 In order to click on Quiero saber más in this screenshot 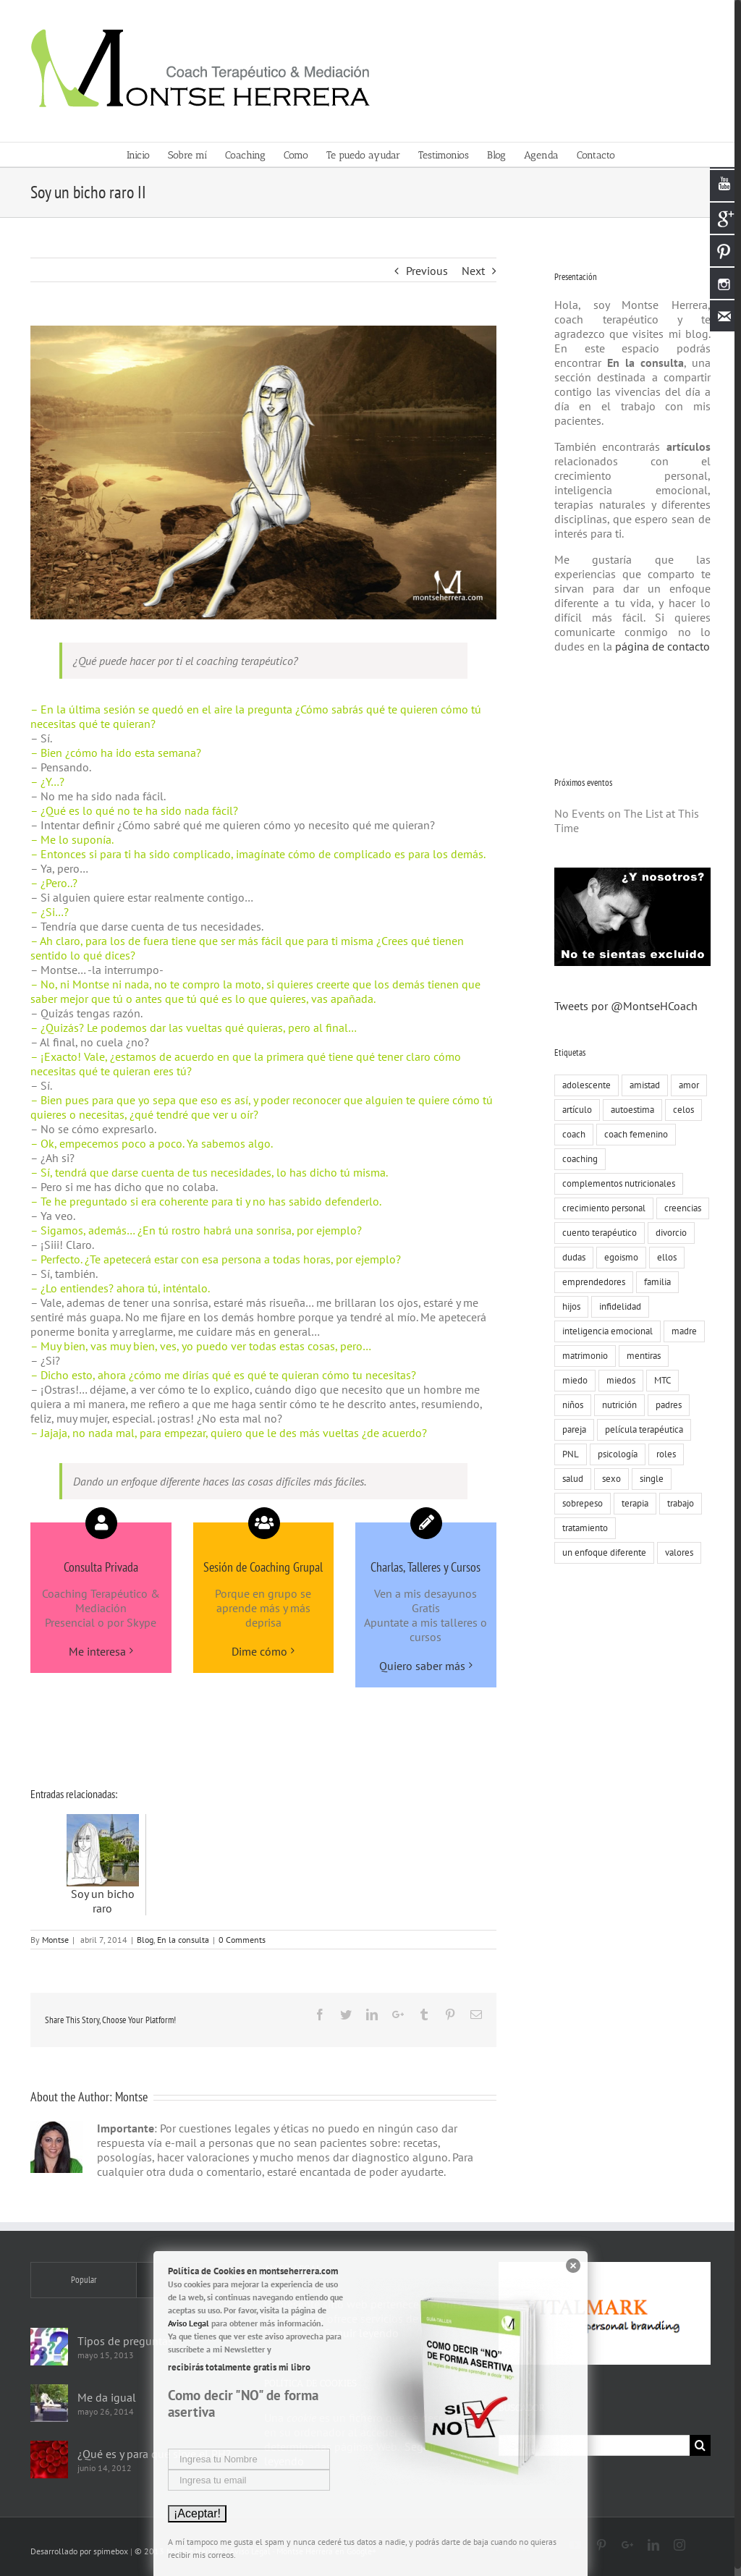, I will do `click(419, 1665)`.